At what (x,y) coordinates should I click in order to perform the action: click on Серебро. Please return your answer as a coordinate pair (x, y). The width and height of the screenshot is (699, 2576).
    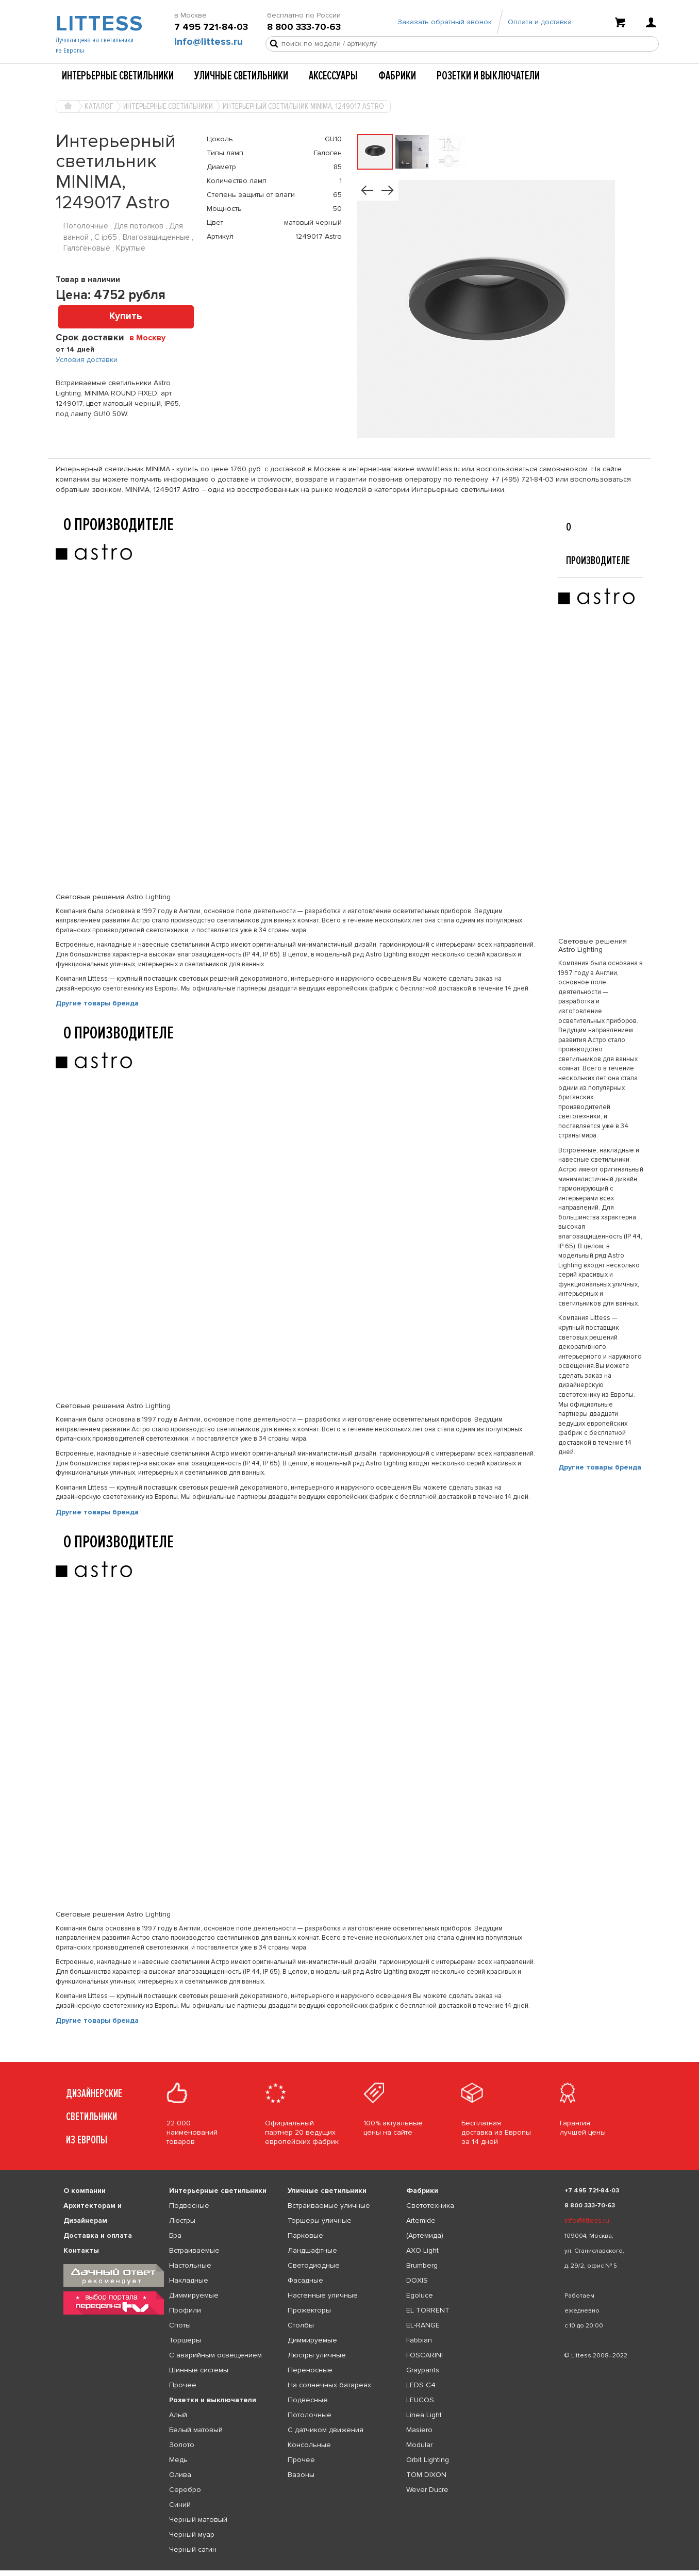
    Looking at the image, I should click on (185, 2489).